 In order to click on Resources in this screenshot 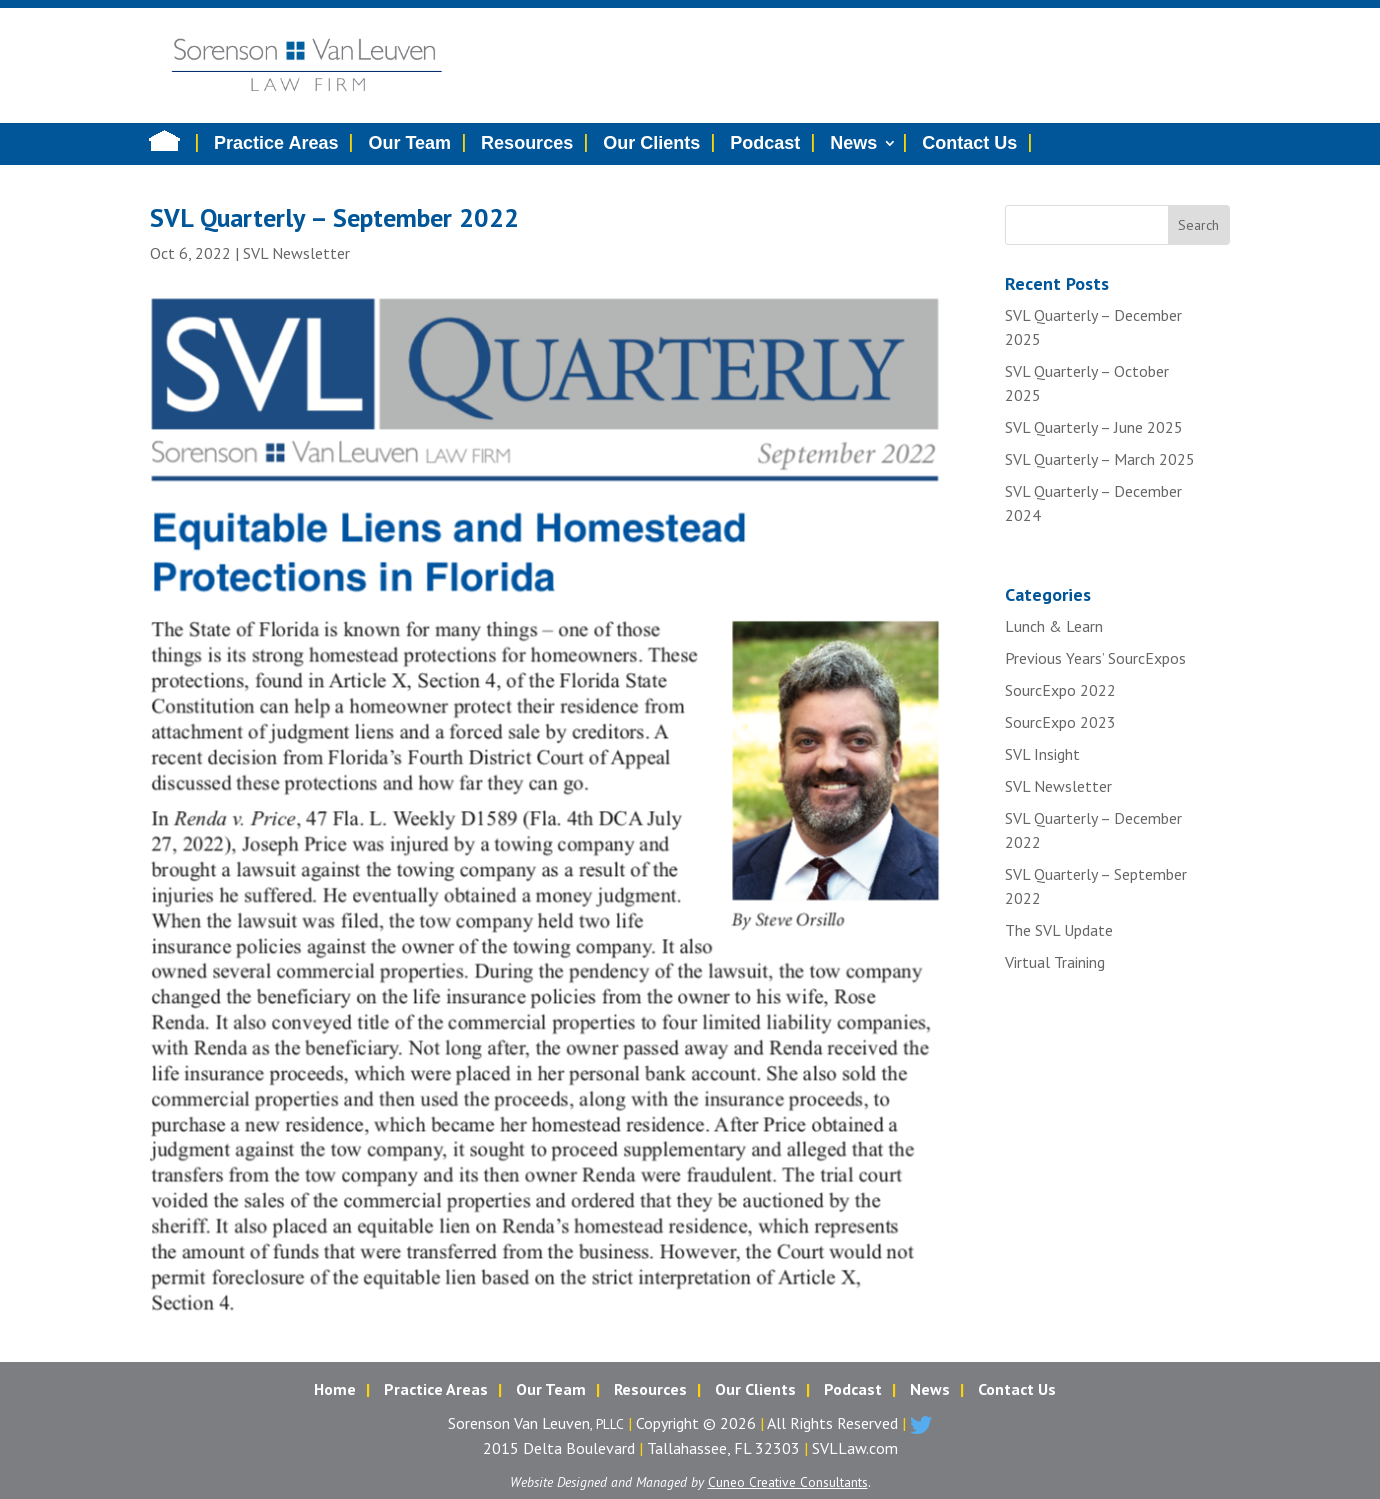, I will do `click(527, 143)`.